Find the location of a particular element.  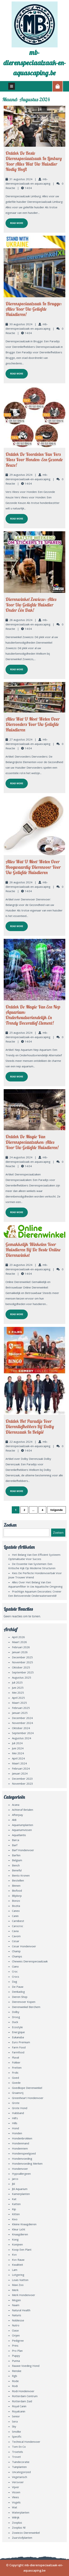

knaagdieren is located at coordinates (20, 2234).